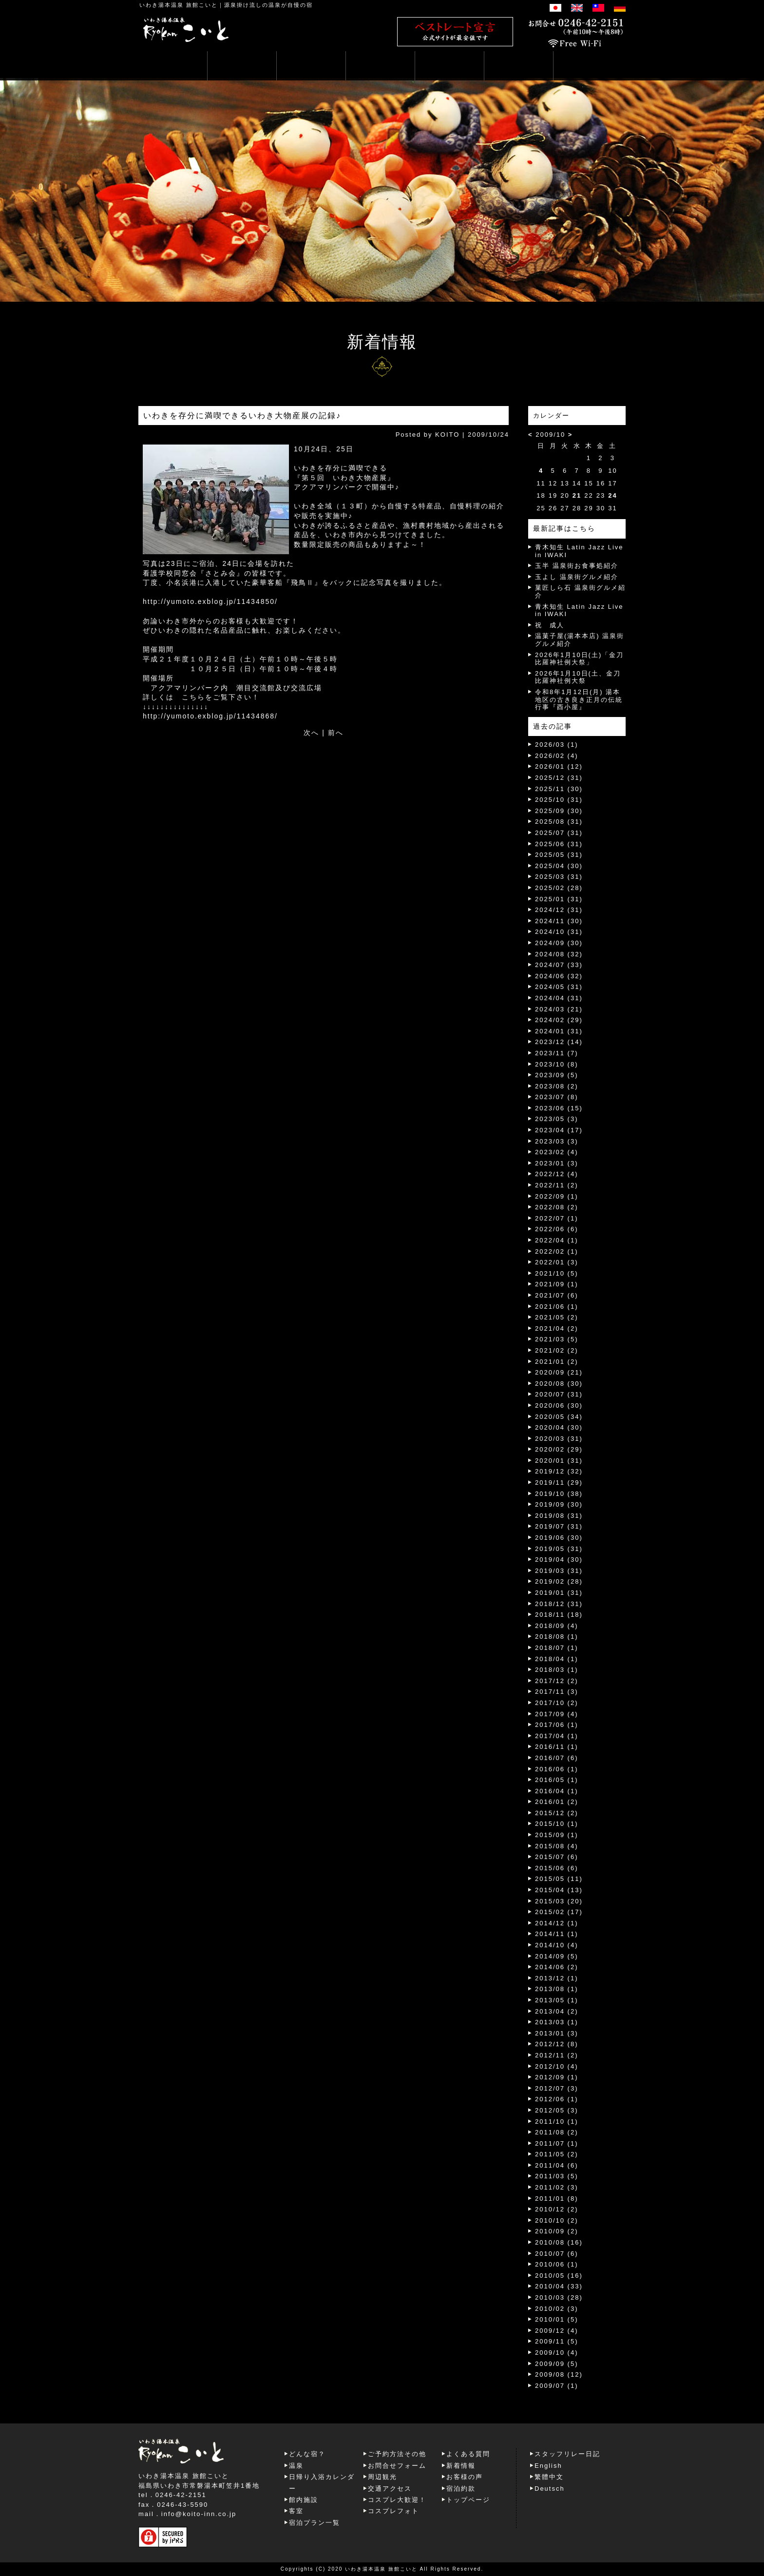  What do you see at coordinates (397, 2465) in the screenshot?
I see `お問合せフォーム` at bounding box center [397, 2465].